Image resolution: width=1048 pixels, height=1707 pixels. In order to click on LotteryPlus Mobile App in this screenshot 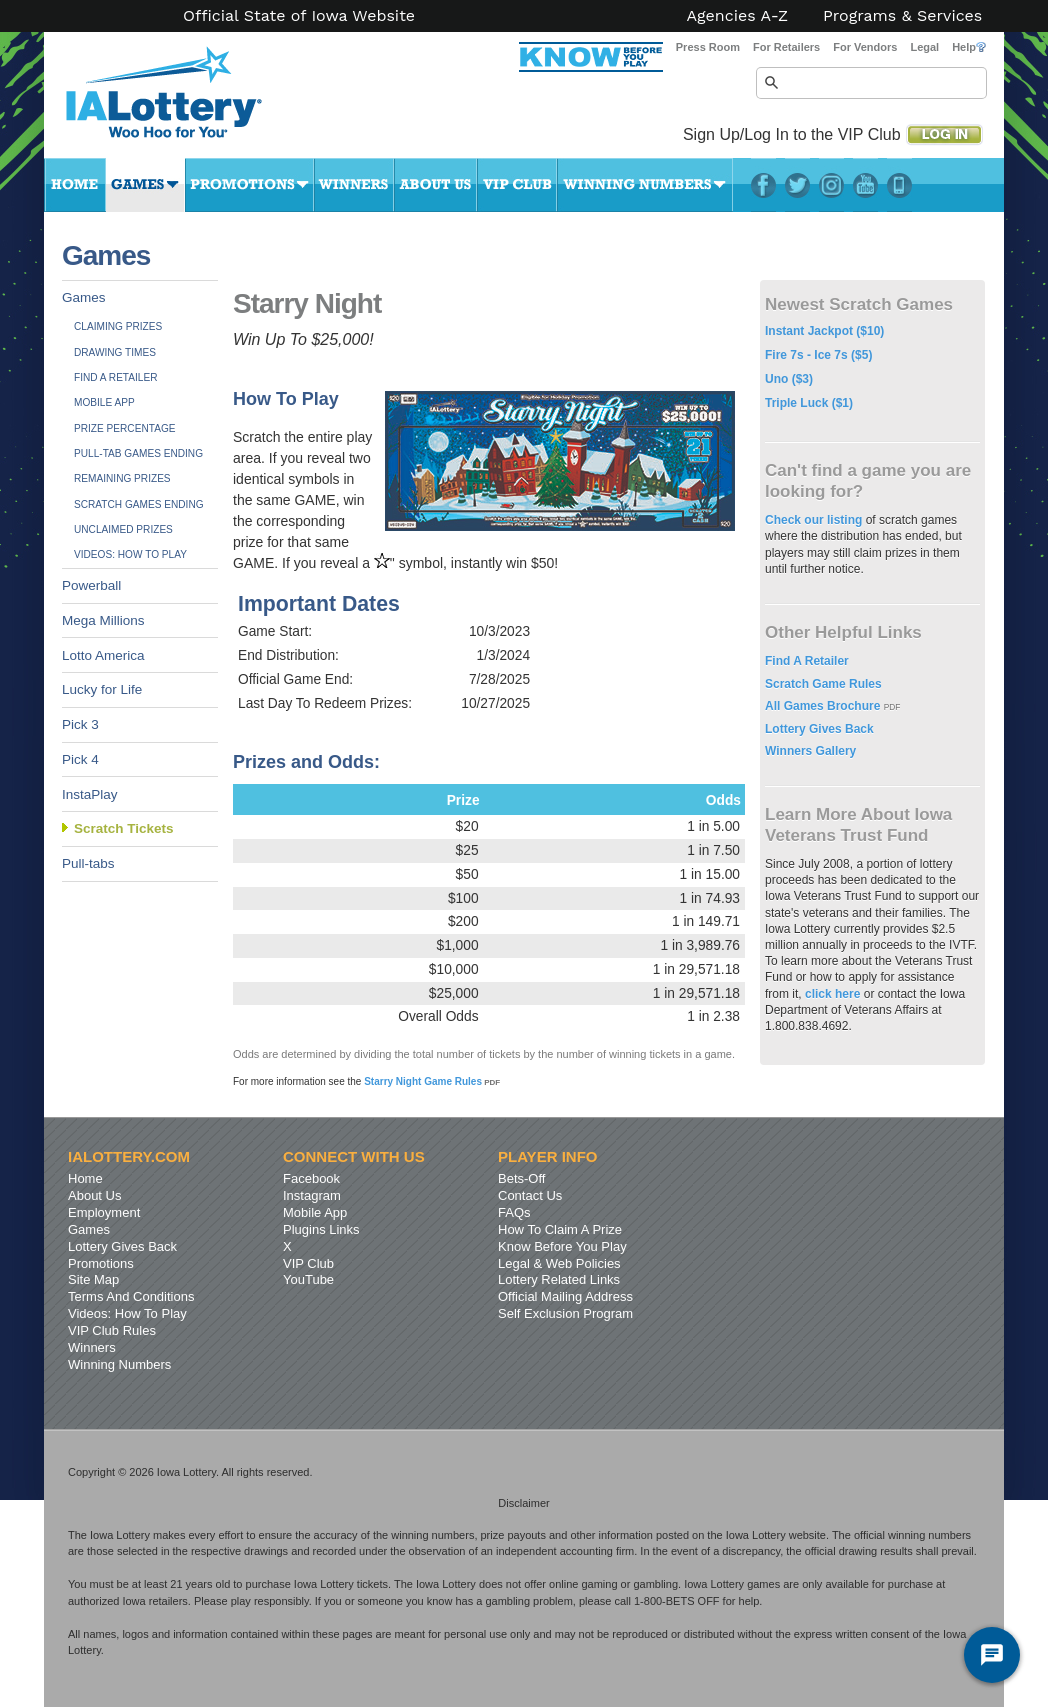, I will do `click(899, 185)`.